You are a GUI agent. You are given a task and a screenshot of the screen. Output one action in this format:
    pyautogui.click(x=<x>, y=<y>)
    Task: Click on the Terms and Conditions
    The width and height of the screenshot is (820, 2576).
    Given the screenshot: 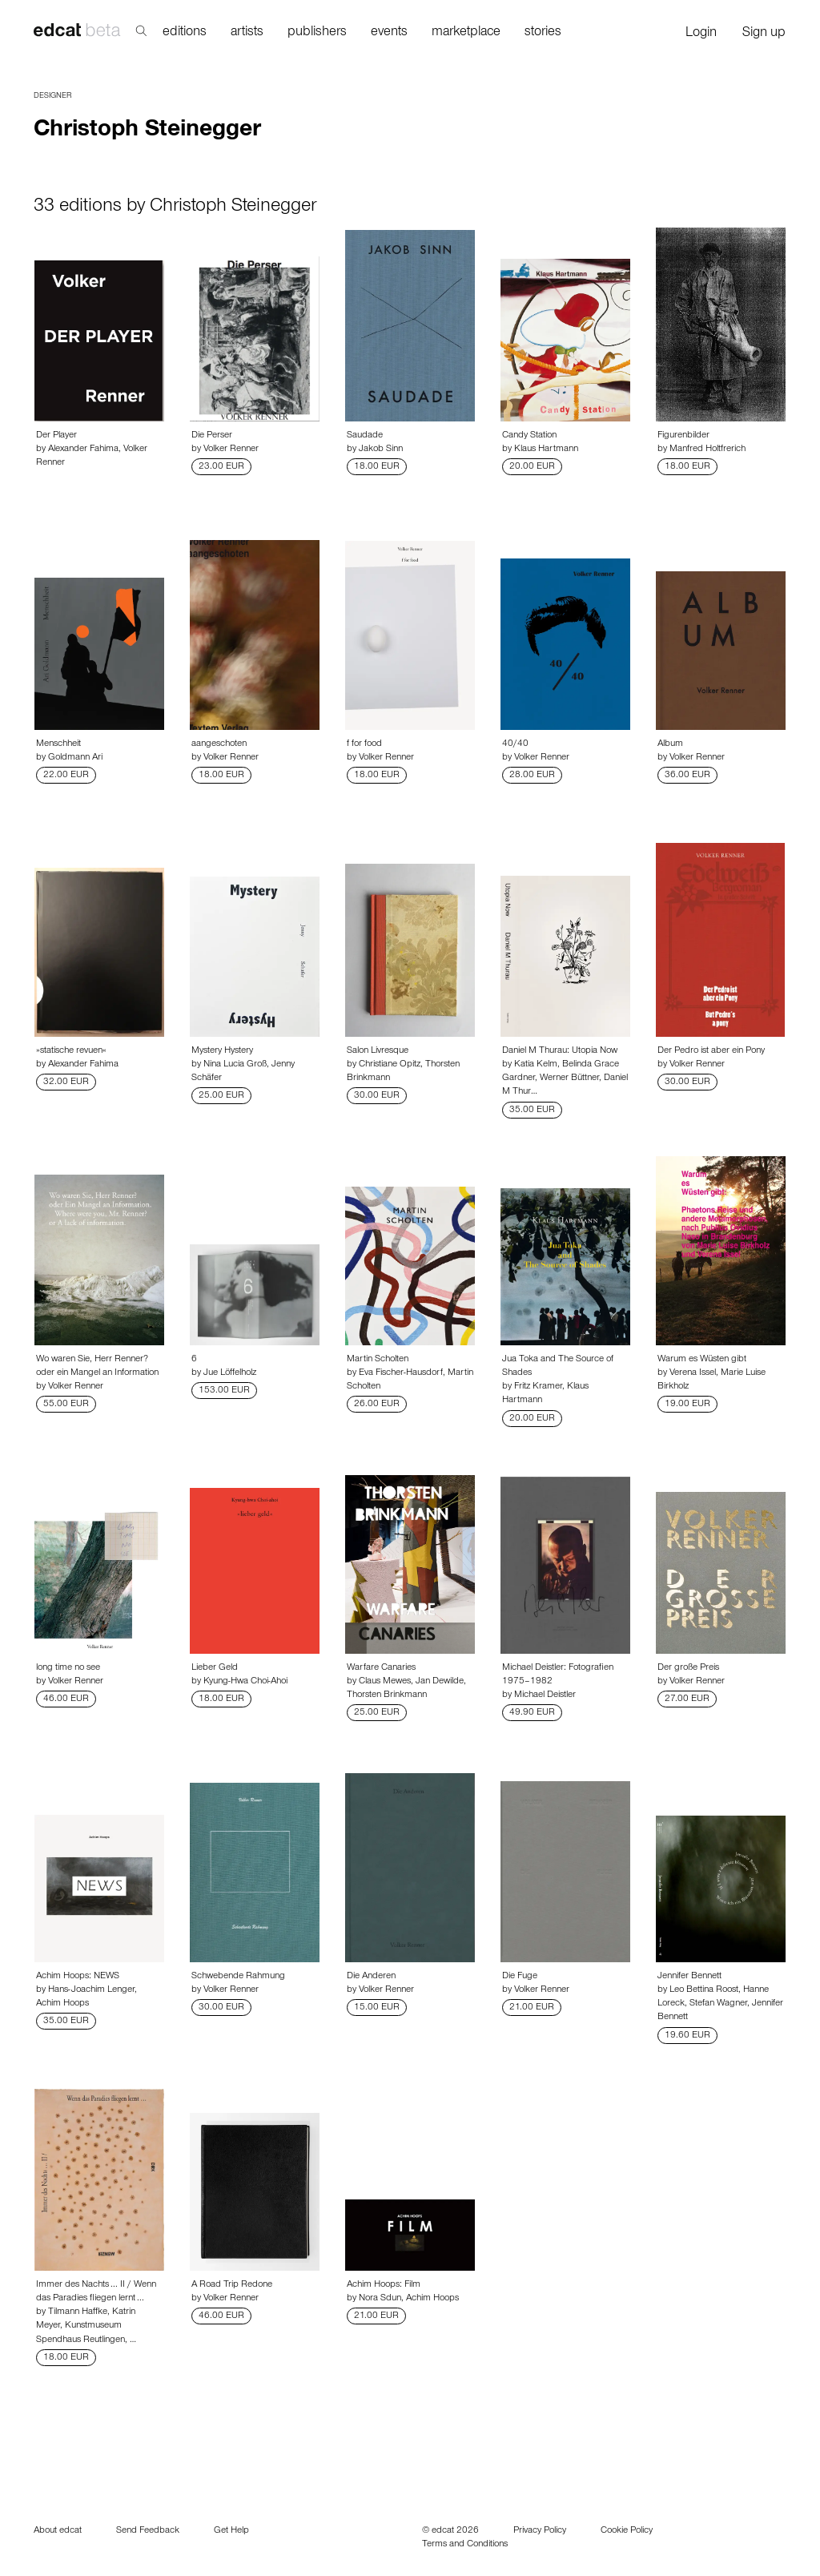 What is the action you would take?
    pyautogui.click(x=465, y=2545)
    